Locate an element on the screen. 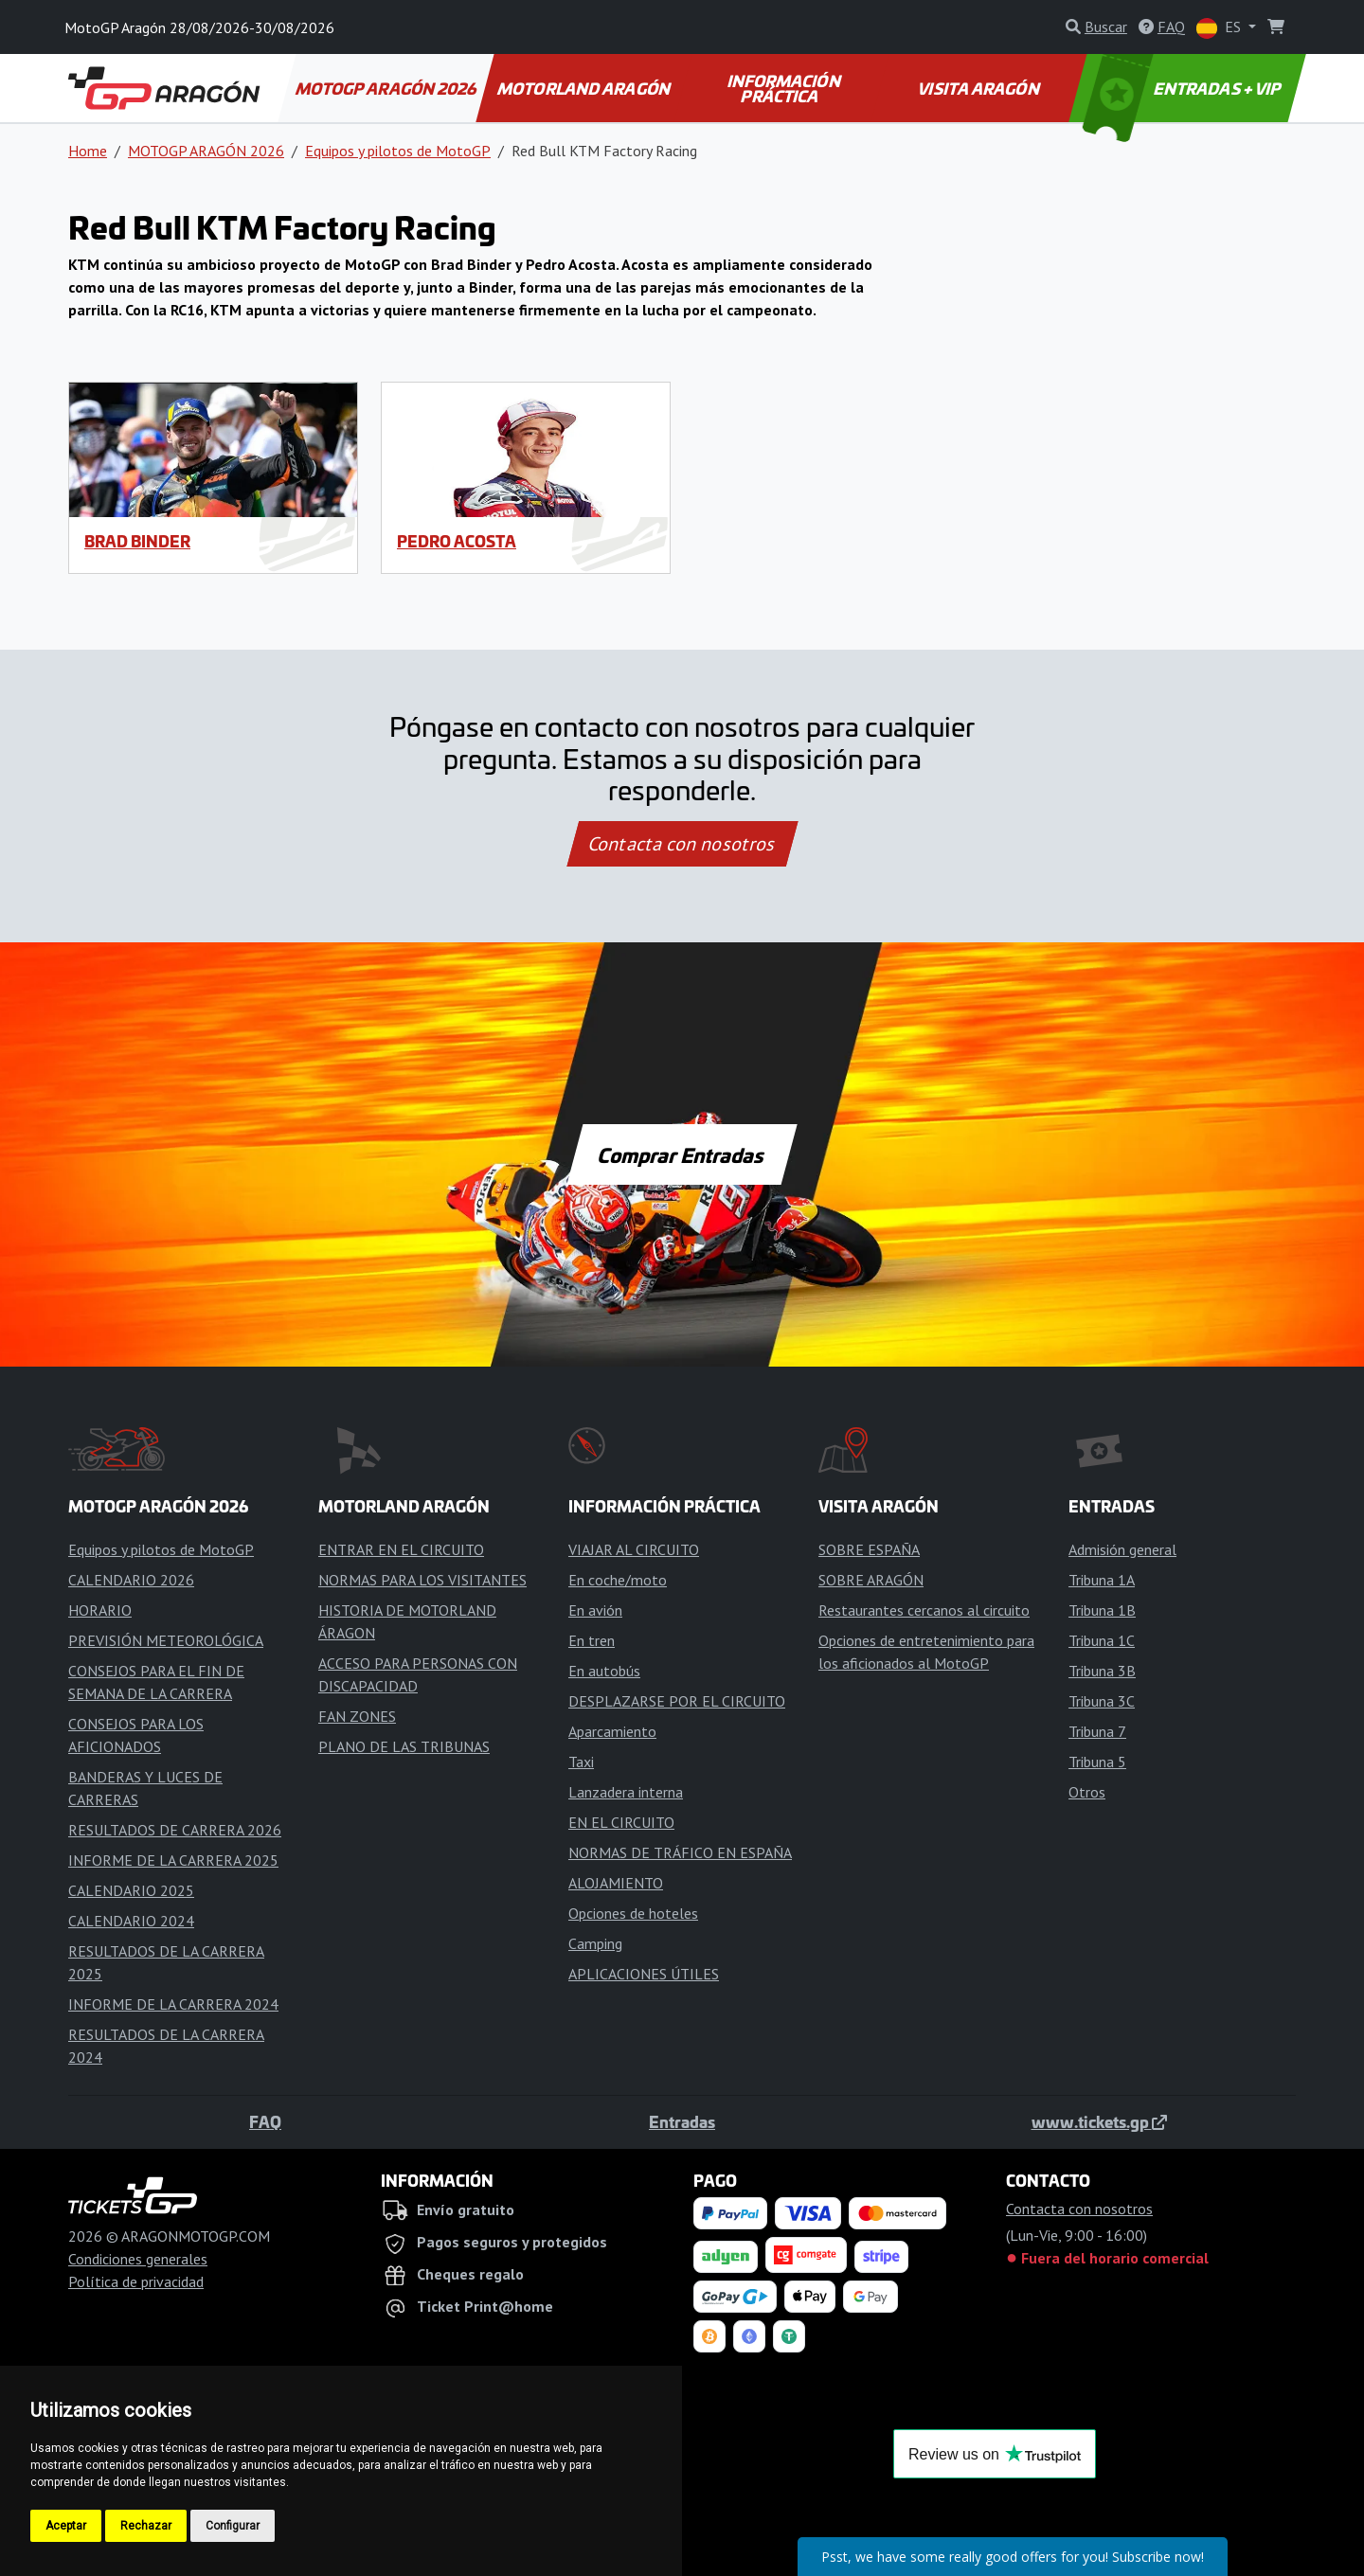 The width and height of the screenshot is (1364, 2576). Brad Binder is located at coordinates (137, 540).